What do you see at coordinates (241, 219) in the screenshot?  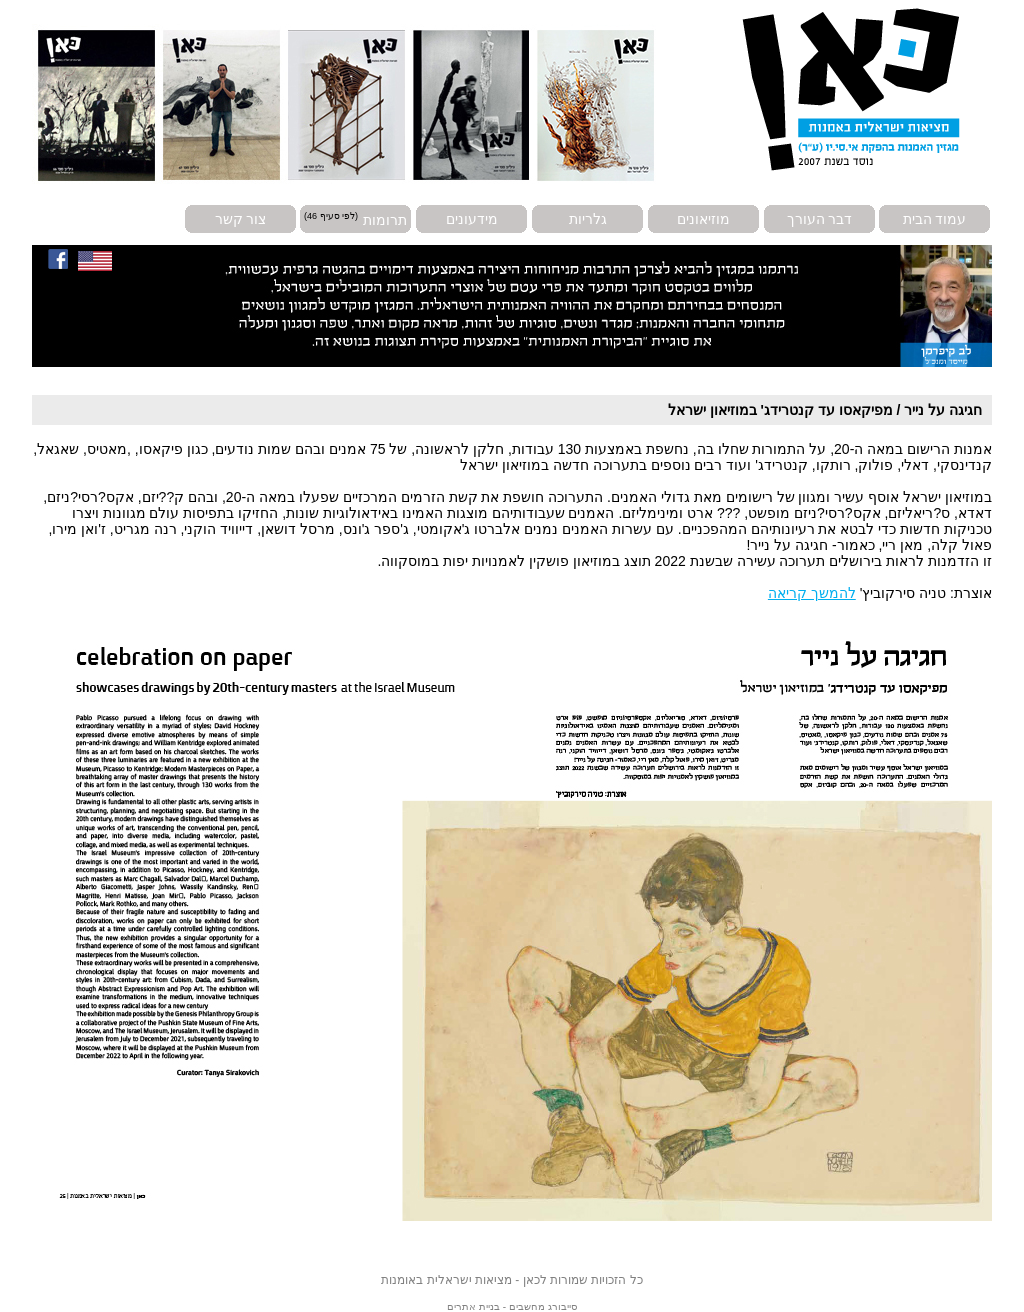 I see `צור קשר` at bounding box center [241, 219].